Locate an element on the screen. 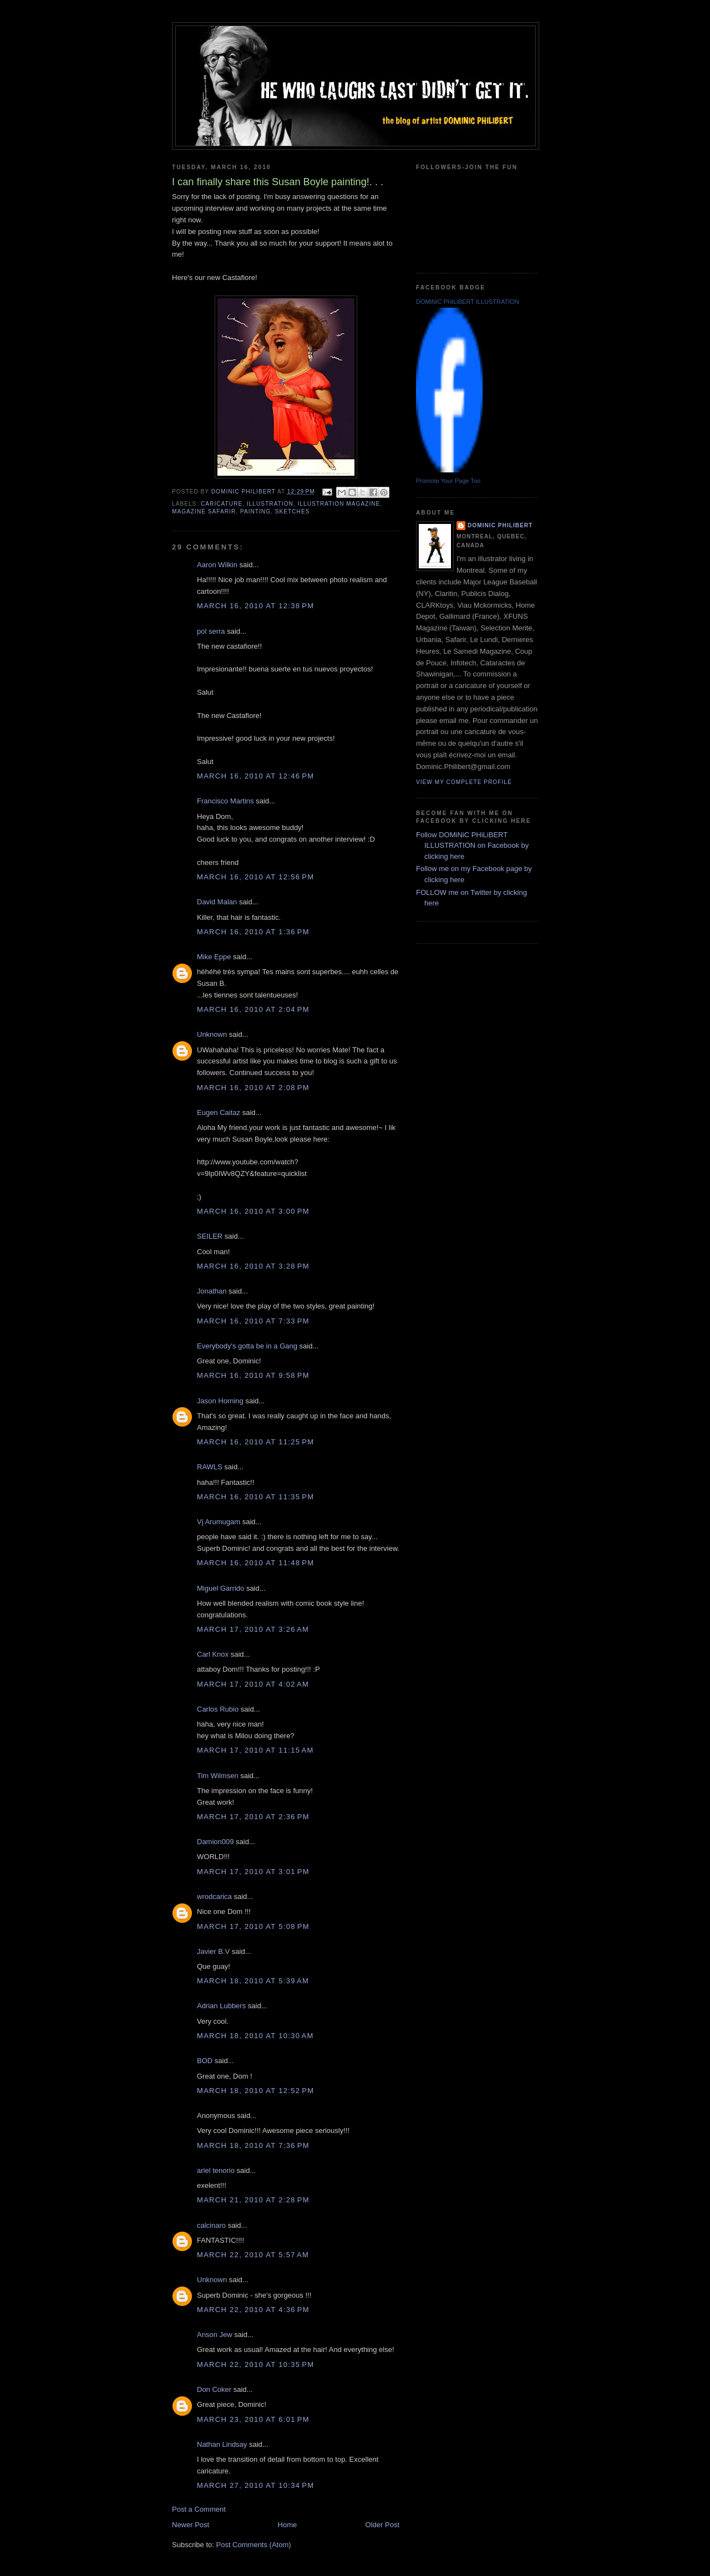 The height and width of the screenshot is (2576, 710). March 23, 2010 at 6:01 PM is located at coordinates (253, 2419).